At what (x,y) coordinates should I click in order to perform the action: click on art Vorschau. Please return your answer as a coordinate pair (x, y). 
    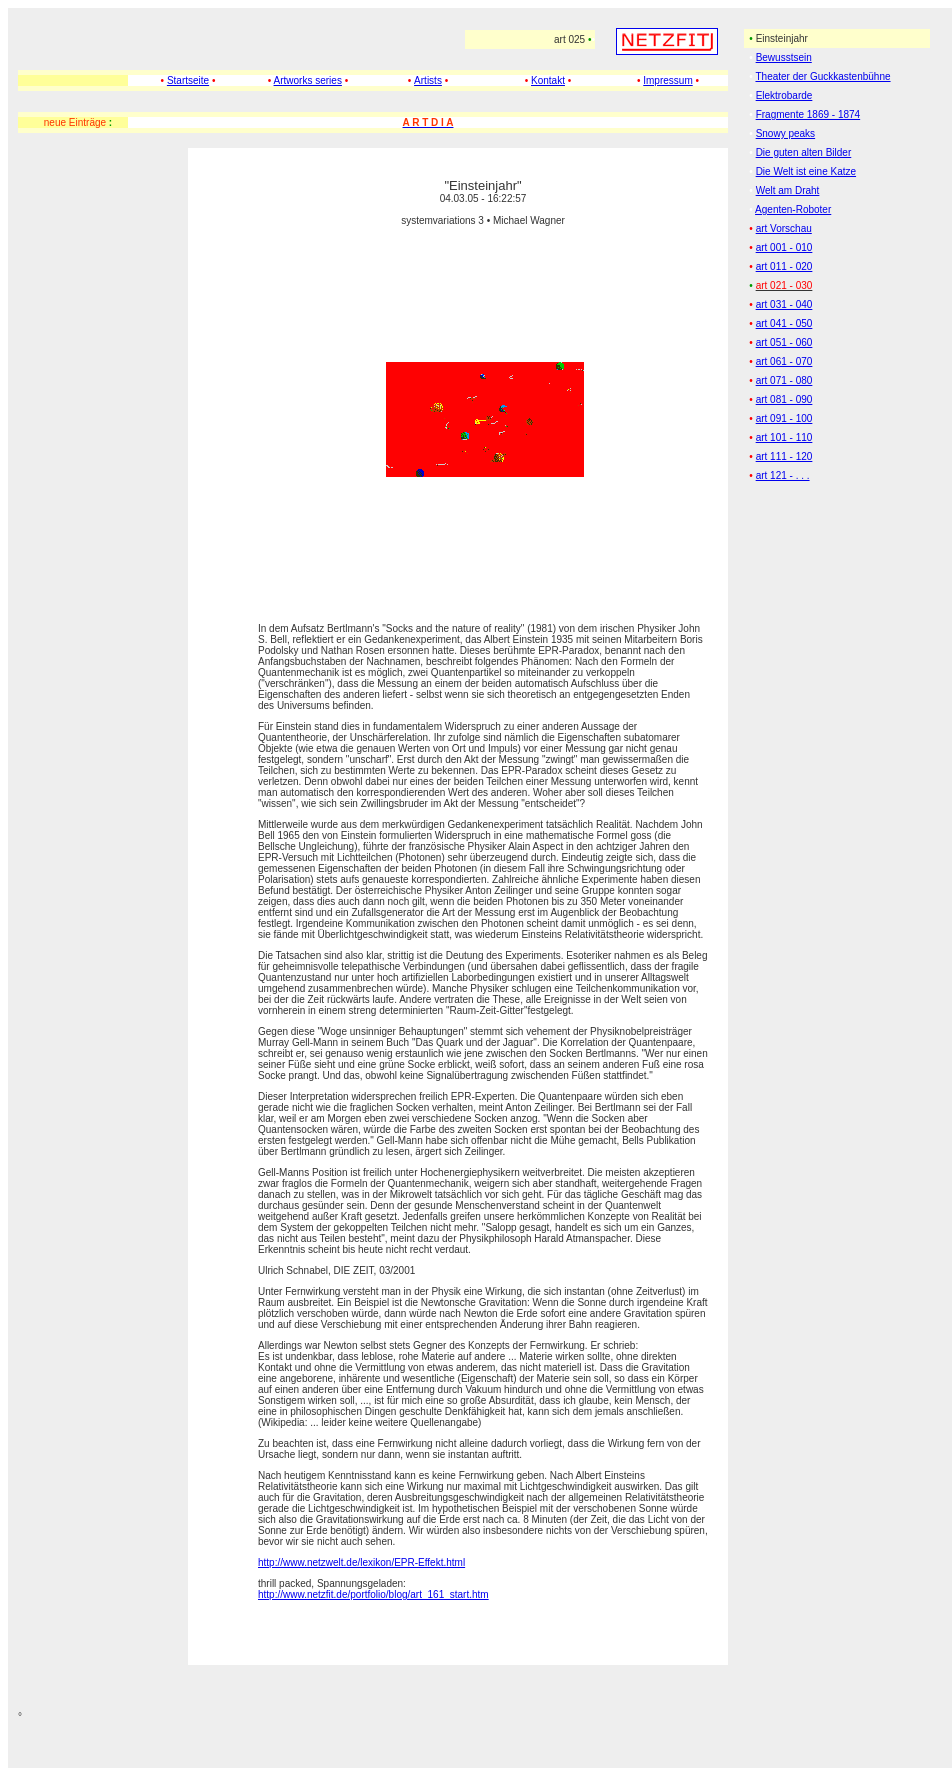
    Looking at the image, I should click on (784, 228).